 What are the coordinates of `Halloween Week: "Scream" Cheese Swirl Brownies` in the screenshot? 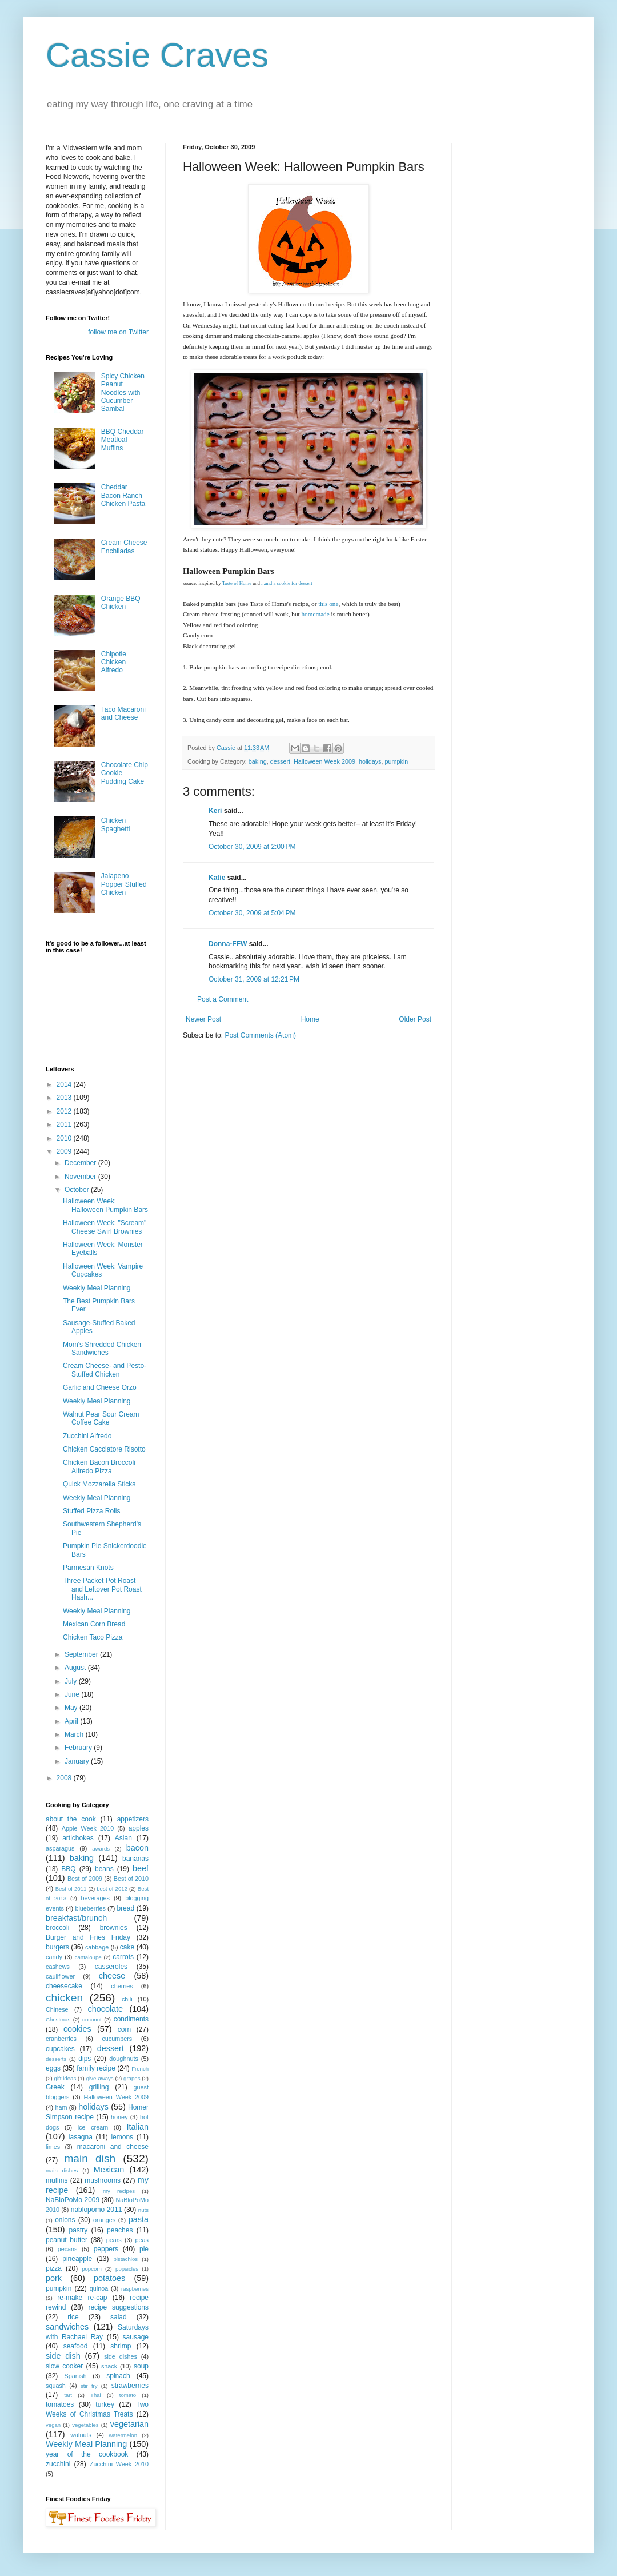 It's located at (104, 1227).